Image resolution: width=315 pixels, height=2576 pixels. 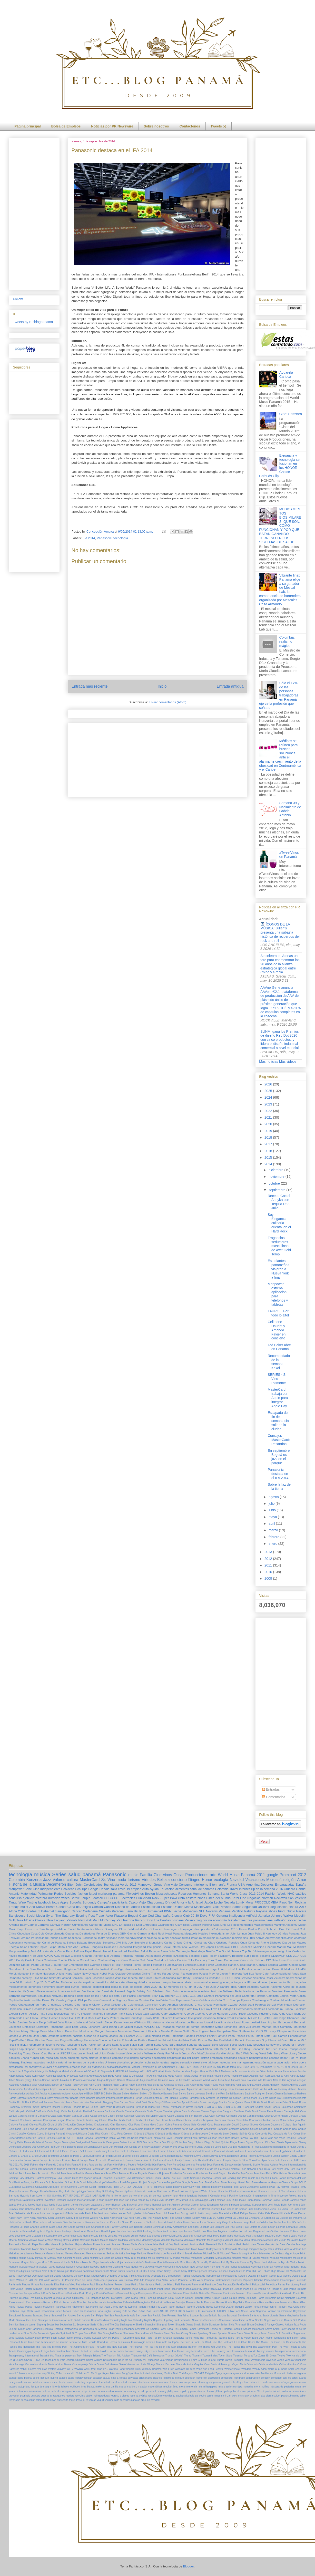 I want to click on Northampton, so click(x=247, y=2031).